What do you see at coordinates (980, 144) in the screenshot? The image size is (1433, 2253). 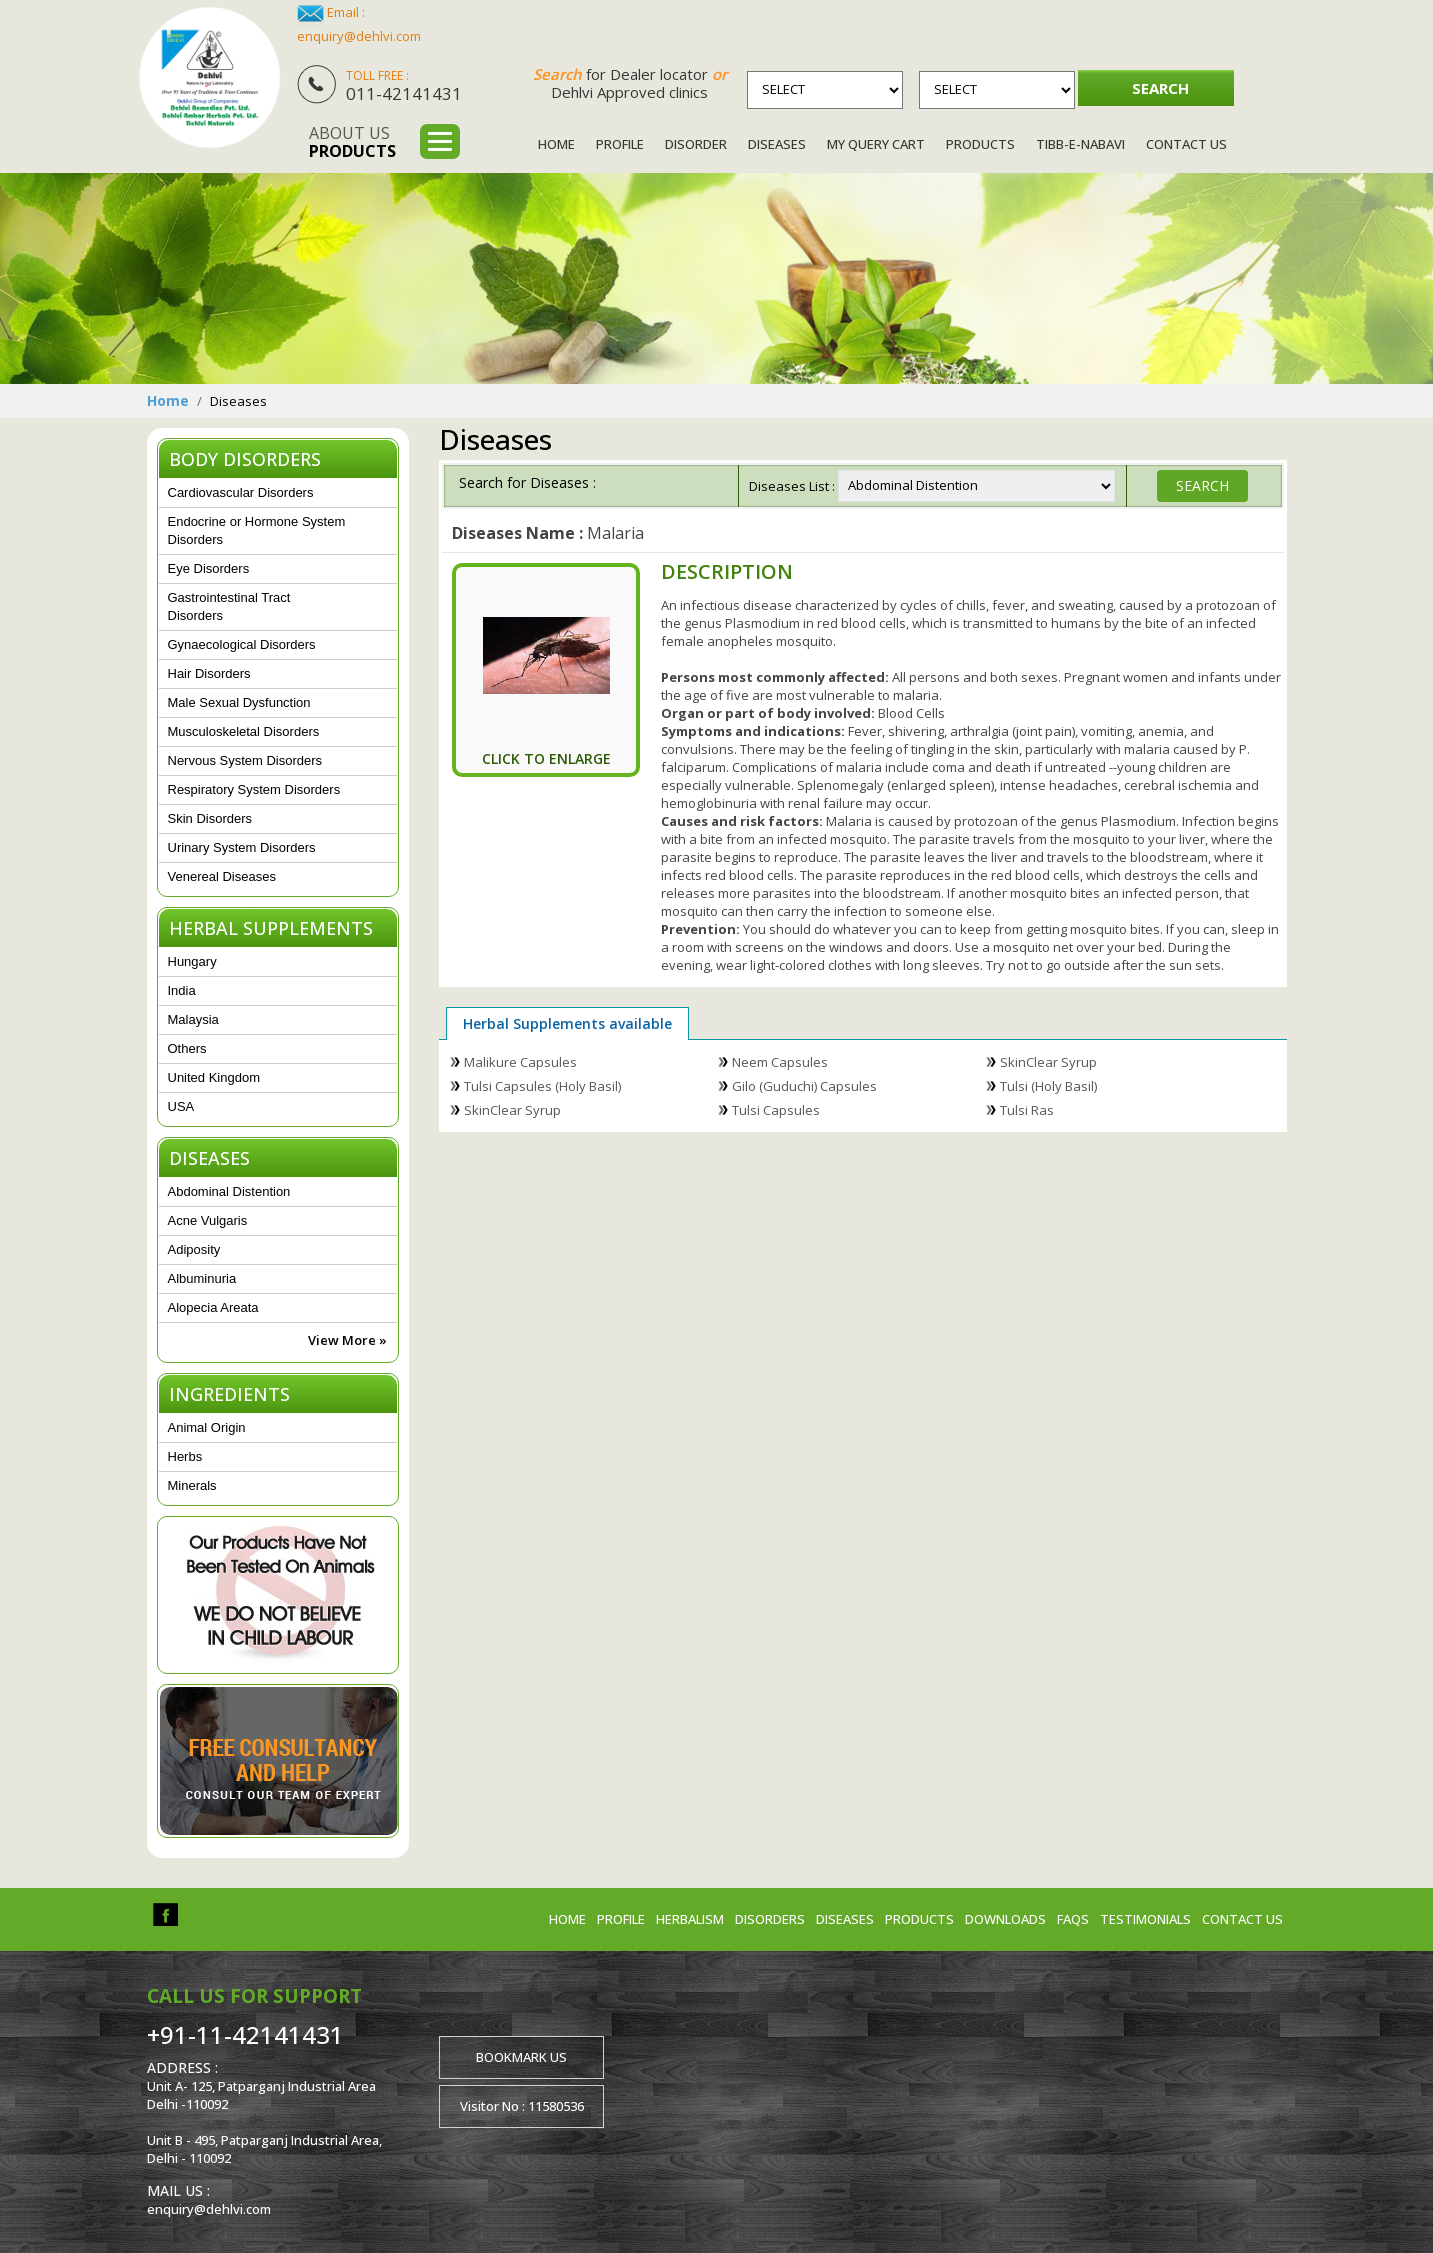 I see `Products` at bounding box center [980, 144].